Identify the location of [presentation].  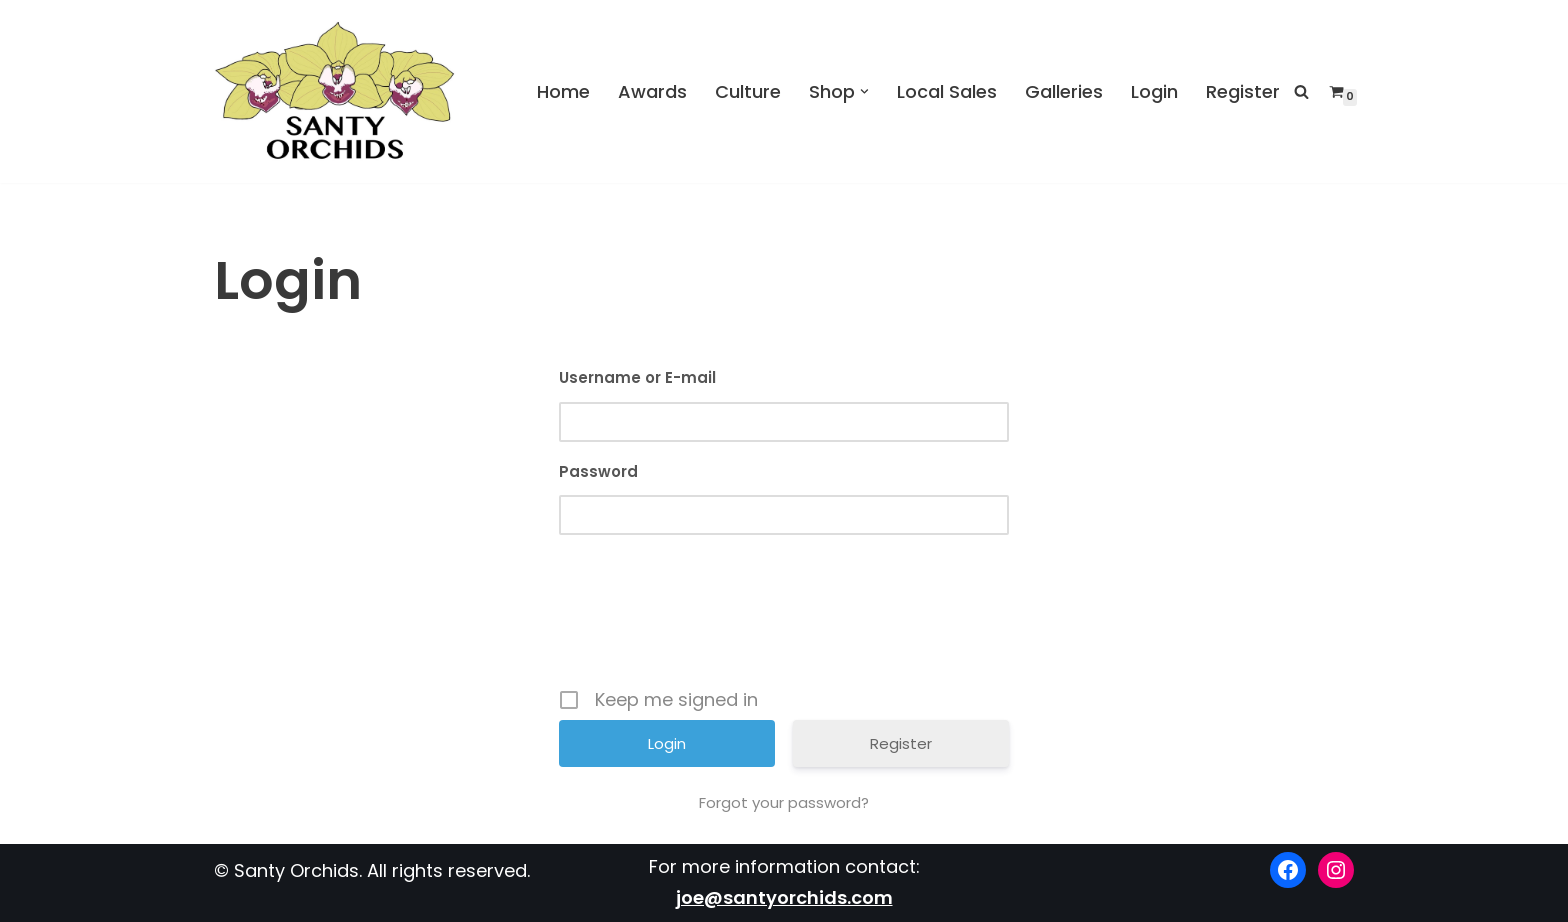
(786, 620).